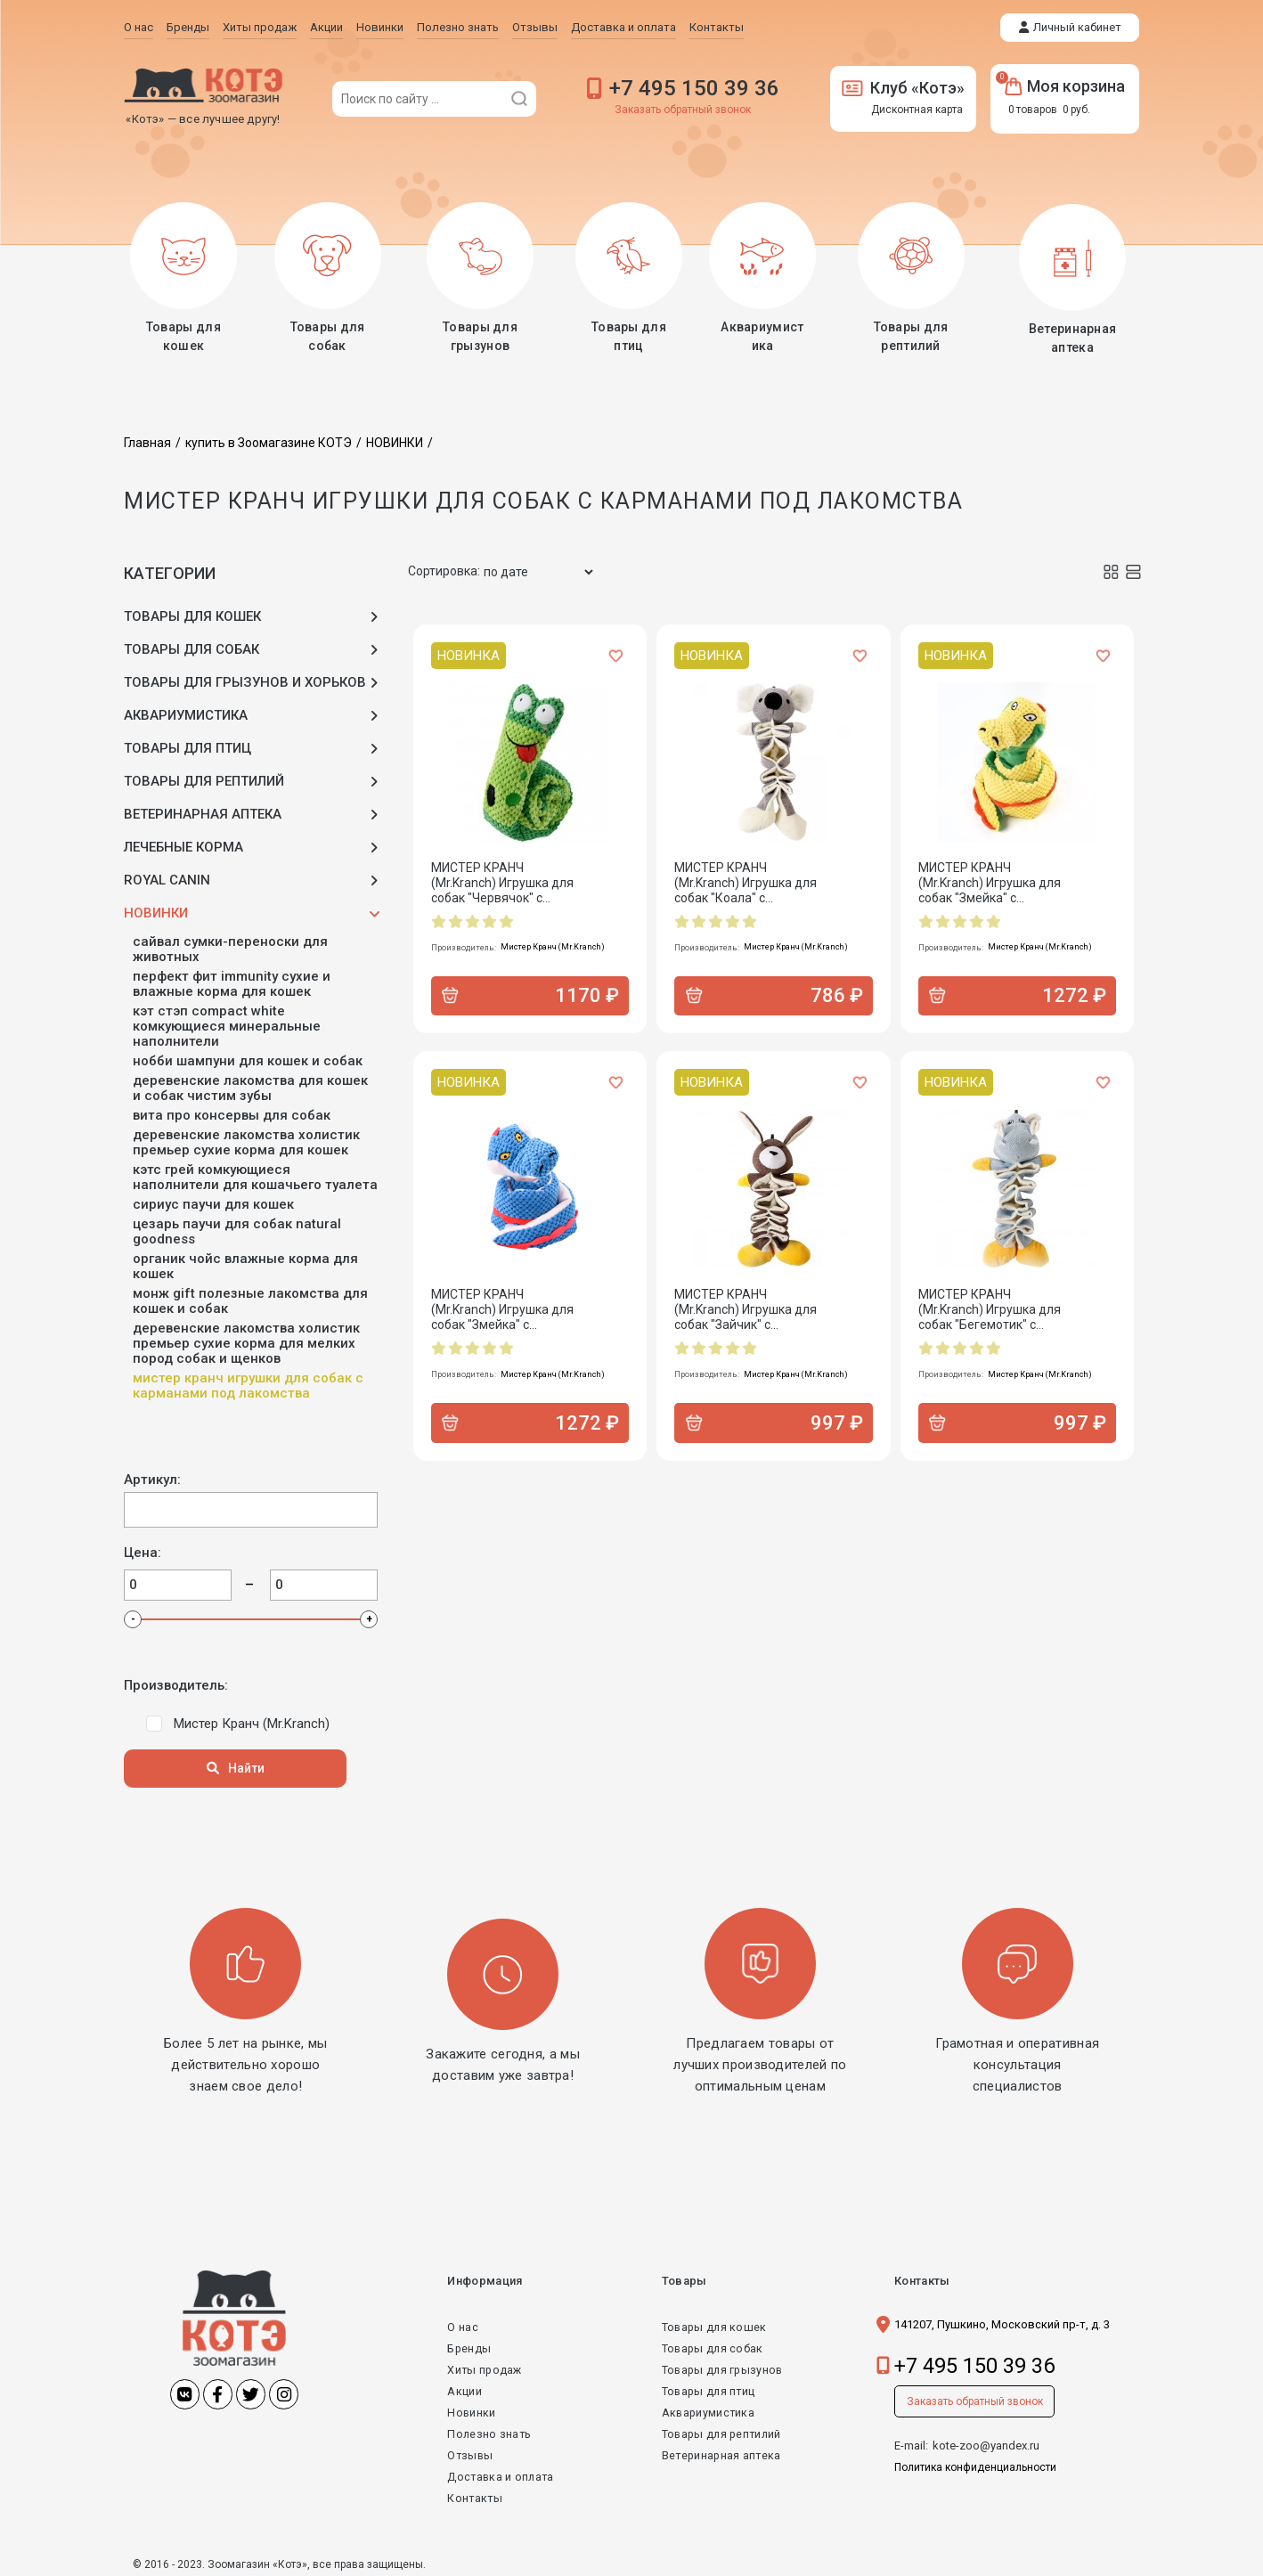 This screenshot has height=2576, width=1263. I want to click on Заказать обратный звонок, so click(683, 109).